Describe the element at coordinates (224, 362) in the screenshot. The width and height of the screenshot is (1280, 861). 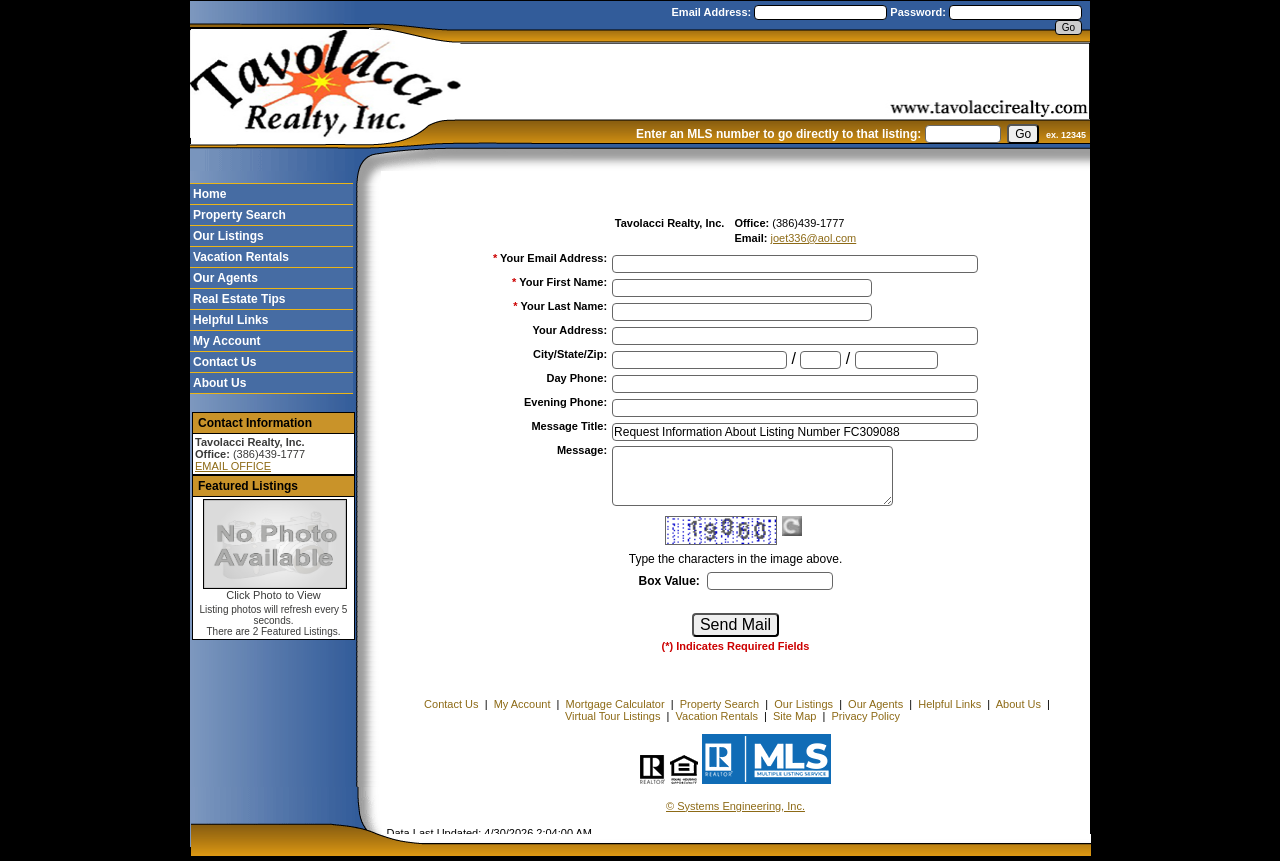
I see `Contact Us` at that location.